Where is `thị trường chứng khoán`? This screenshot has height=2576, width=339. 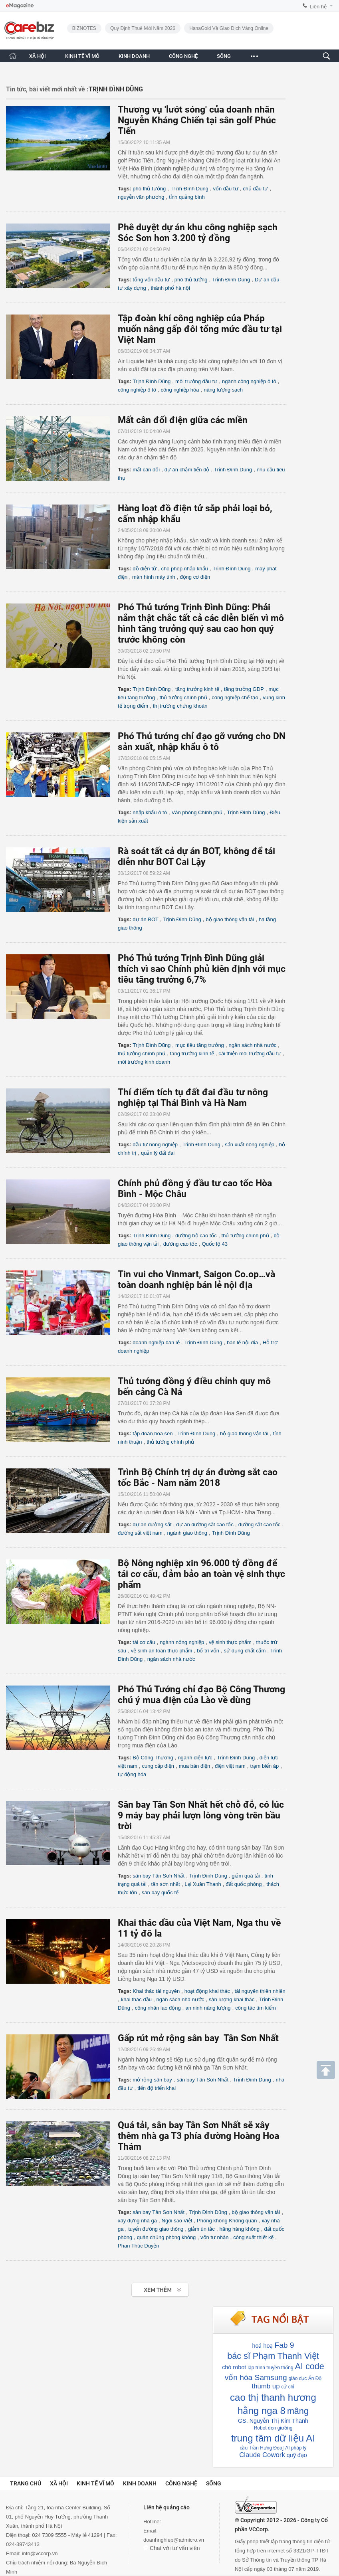
thị trường chứng khoán is located at coordinates (180, 706).